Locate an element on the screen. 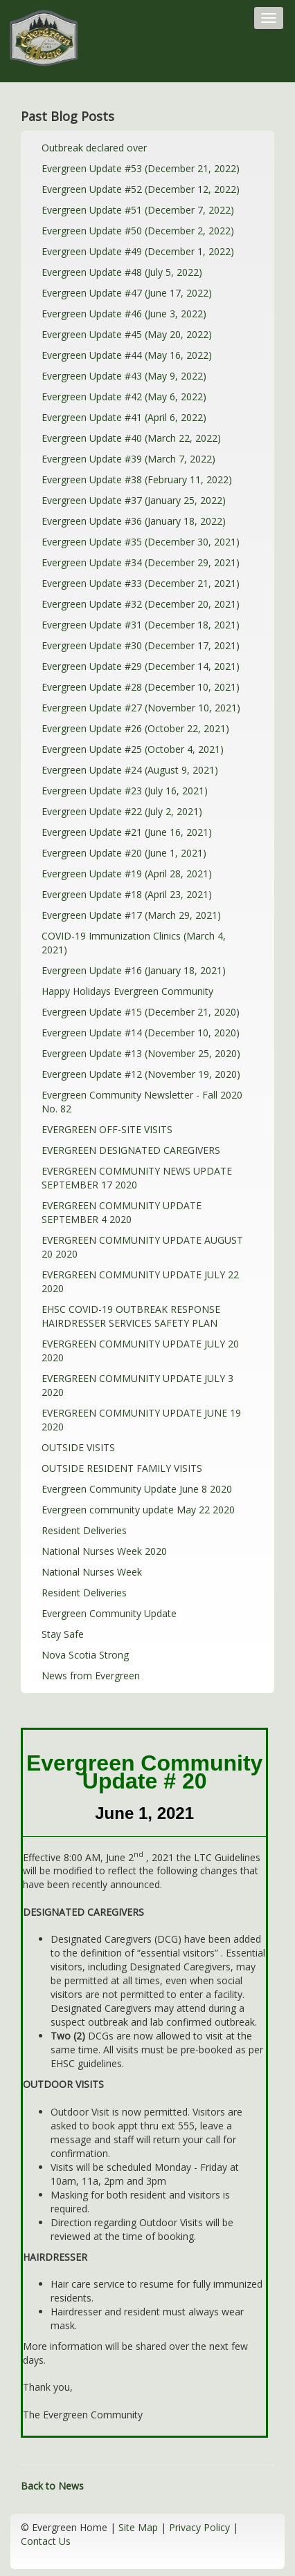 This screenshot has width=295, height=2576. EVERGREEN COMMUNITY NEWS UPDATE SEPTEMBER 17 2020 is located at coordinates (137, 1177).